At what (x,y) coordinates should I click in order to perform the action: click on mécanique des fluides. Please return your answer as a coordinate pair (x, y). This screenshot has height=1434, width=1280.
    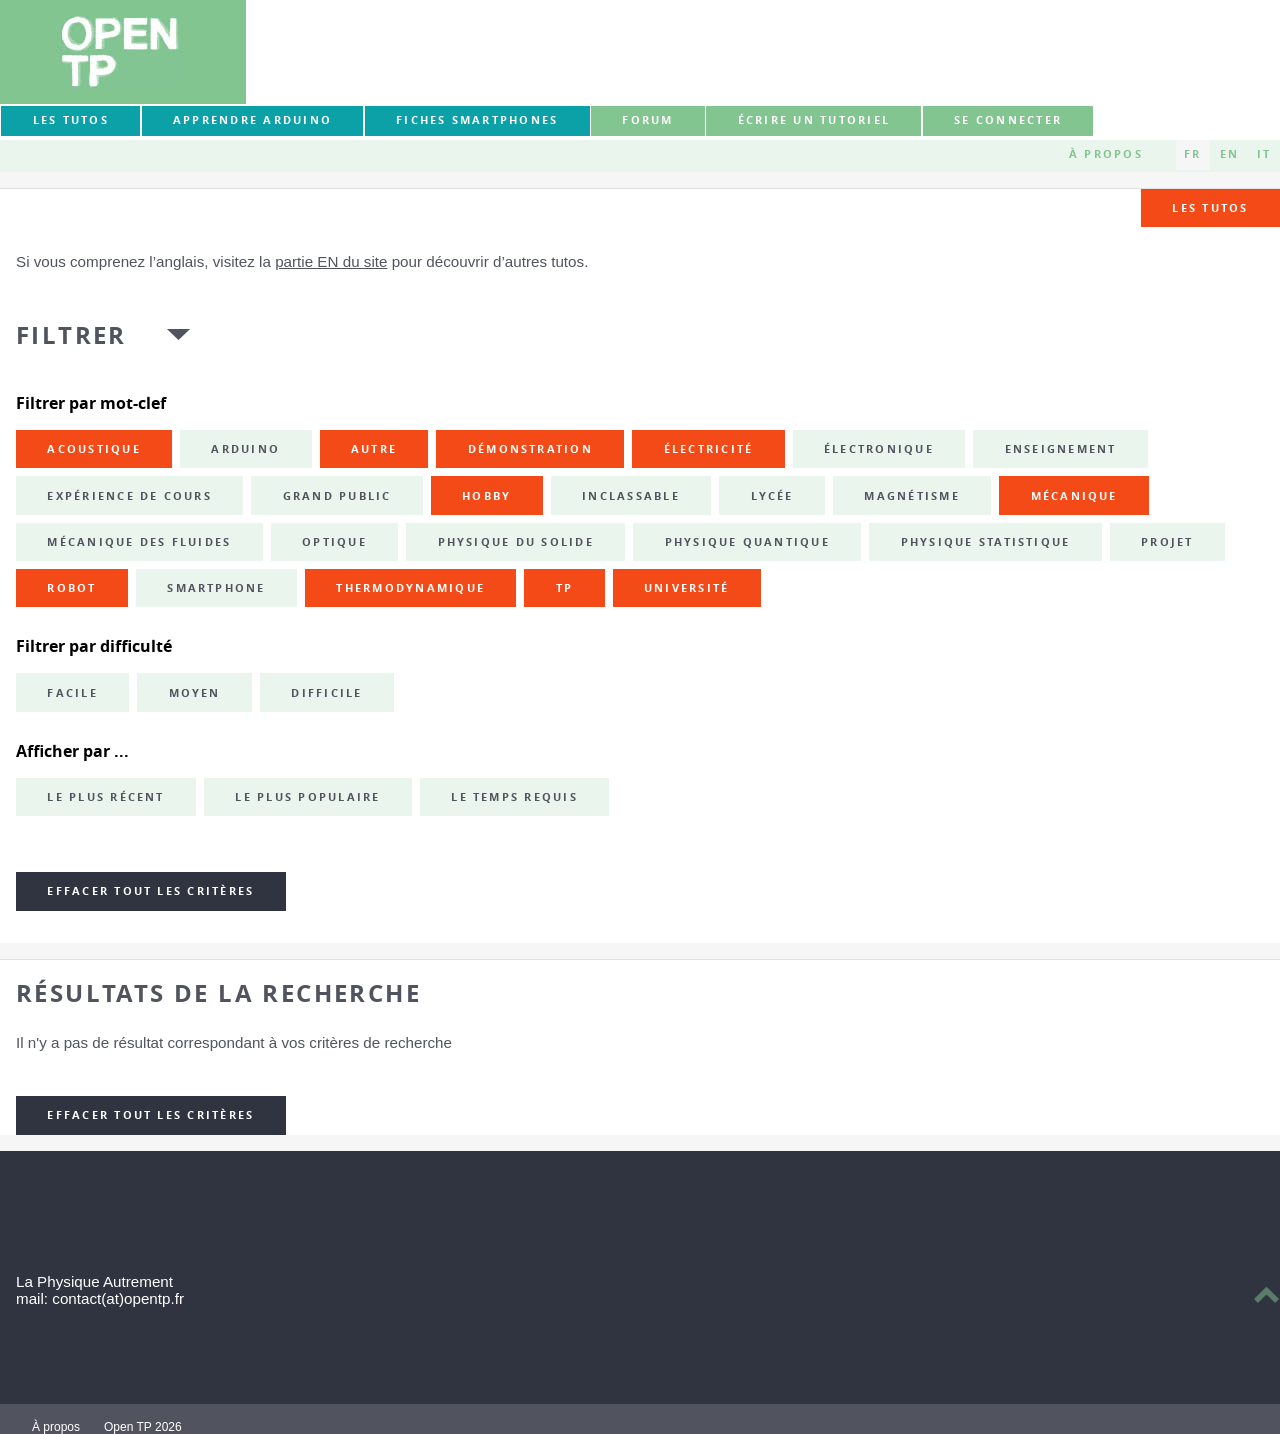
    Looking at the image, I should click on (139, 542).